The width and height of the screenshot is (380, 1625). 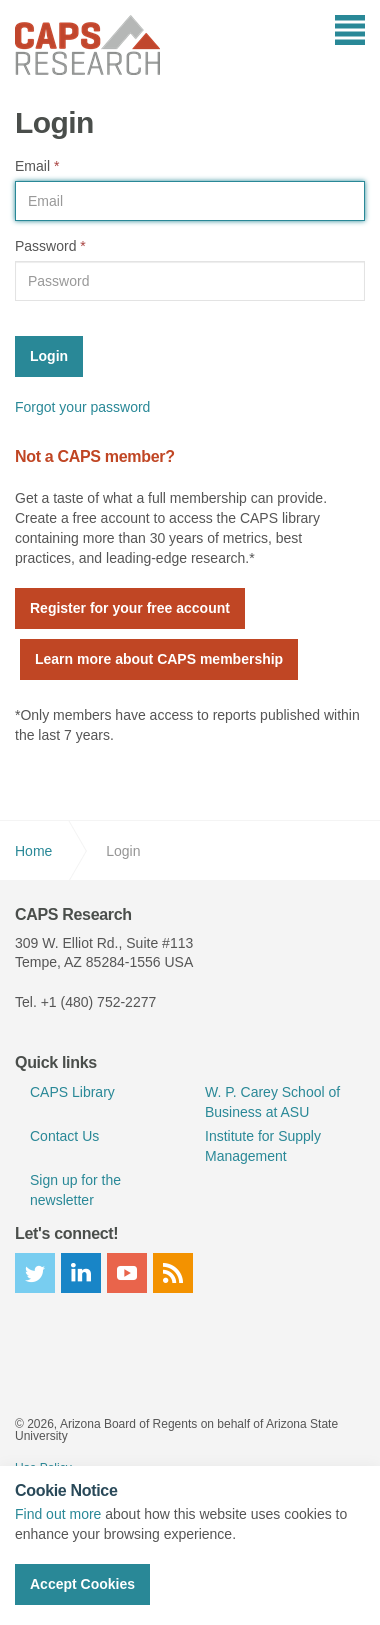 What do you see at coordinates (130, 608) in the screenshot?
I see `Register for your free account [button]` at bounding box center [130, 608].